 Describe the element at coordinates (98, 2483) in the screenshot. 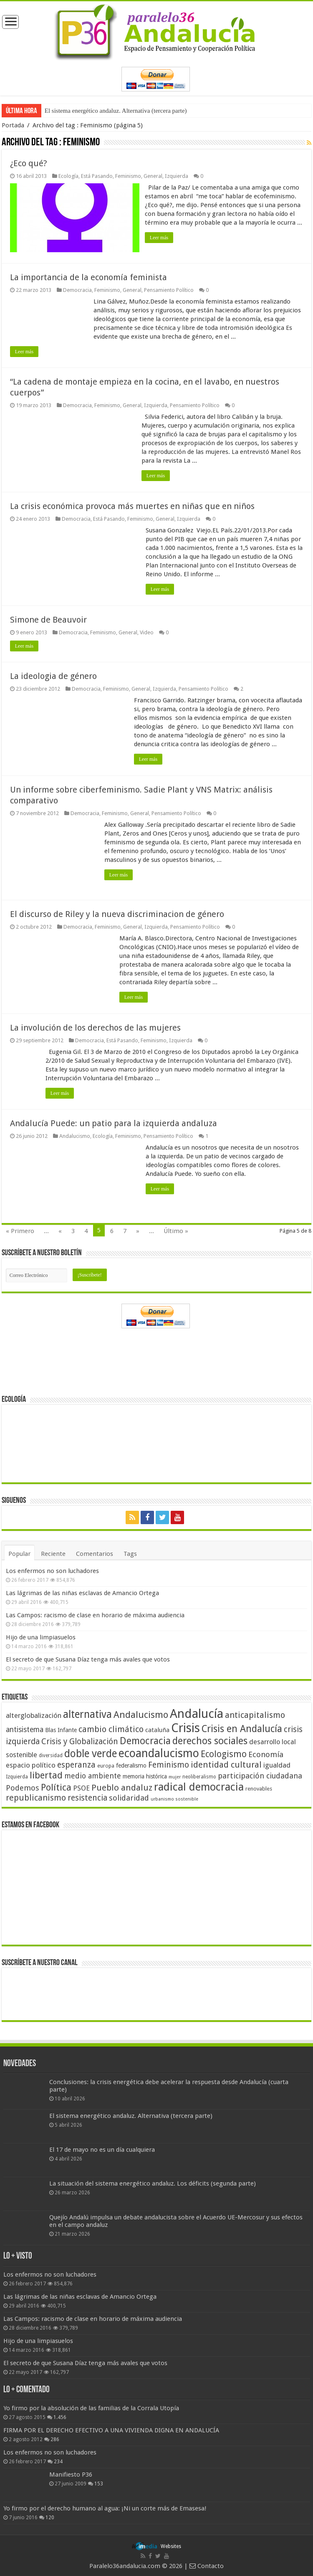

I see `153` at that location.